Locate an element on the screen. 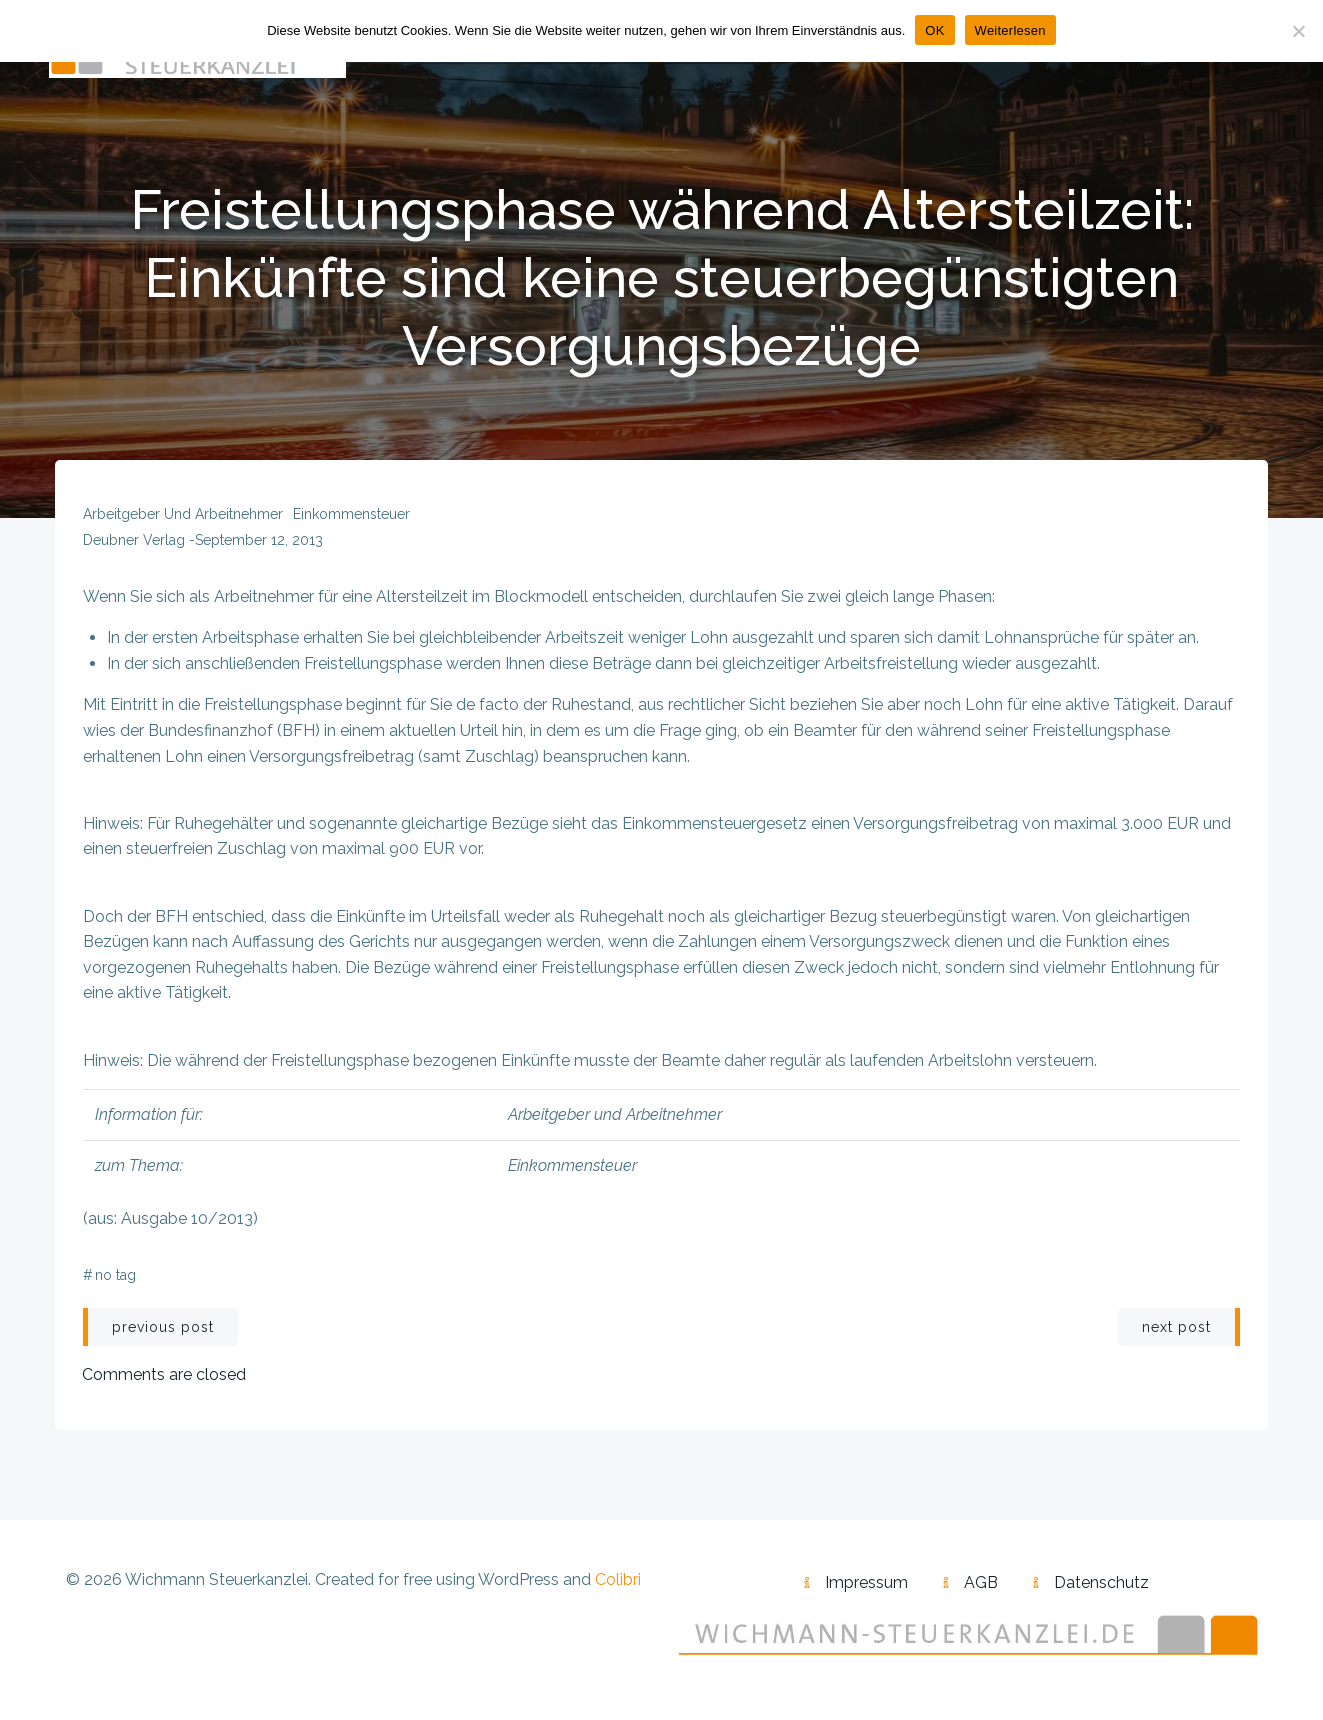 This screenshot has height=1720, width=1323. Arbeitgeber und Arbeitnehmer is located at coordinates (184, 522).